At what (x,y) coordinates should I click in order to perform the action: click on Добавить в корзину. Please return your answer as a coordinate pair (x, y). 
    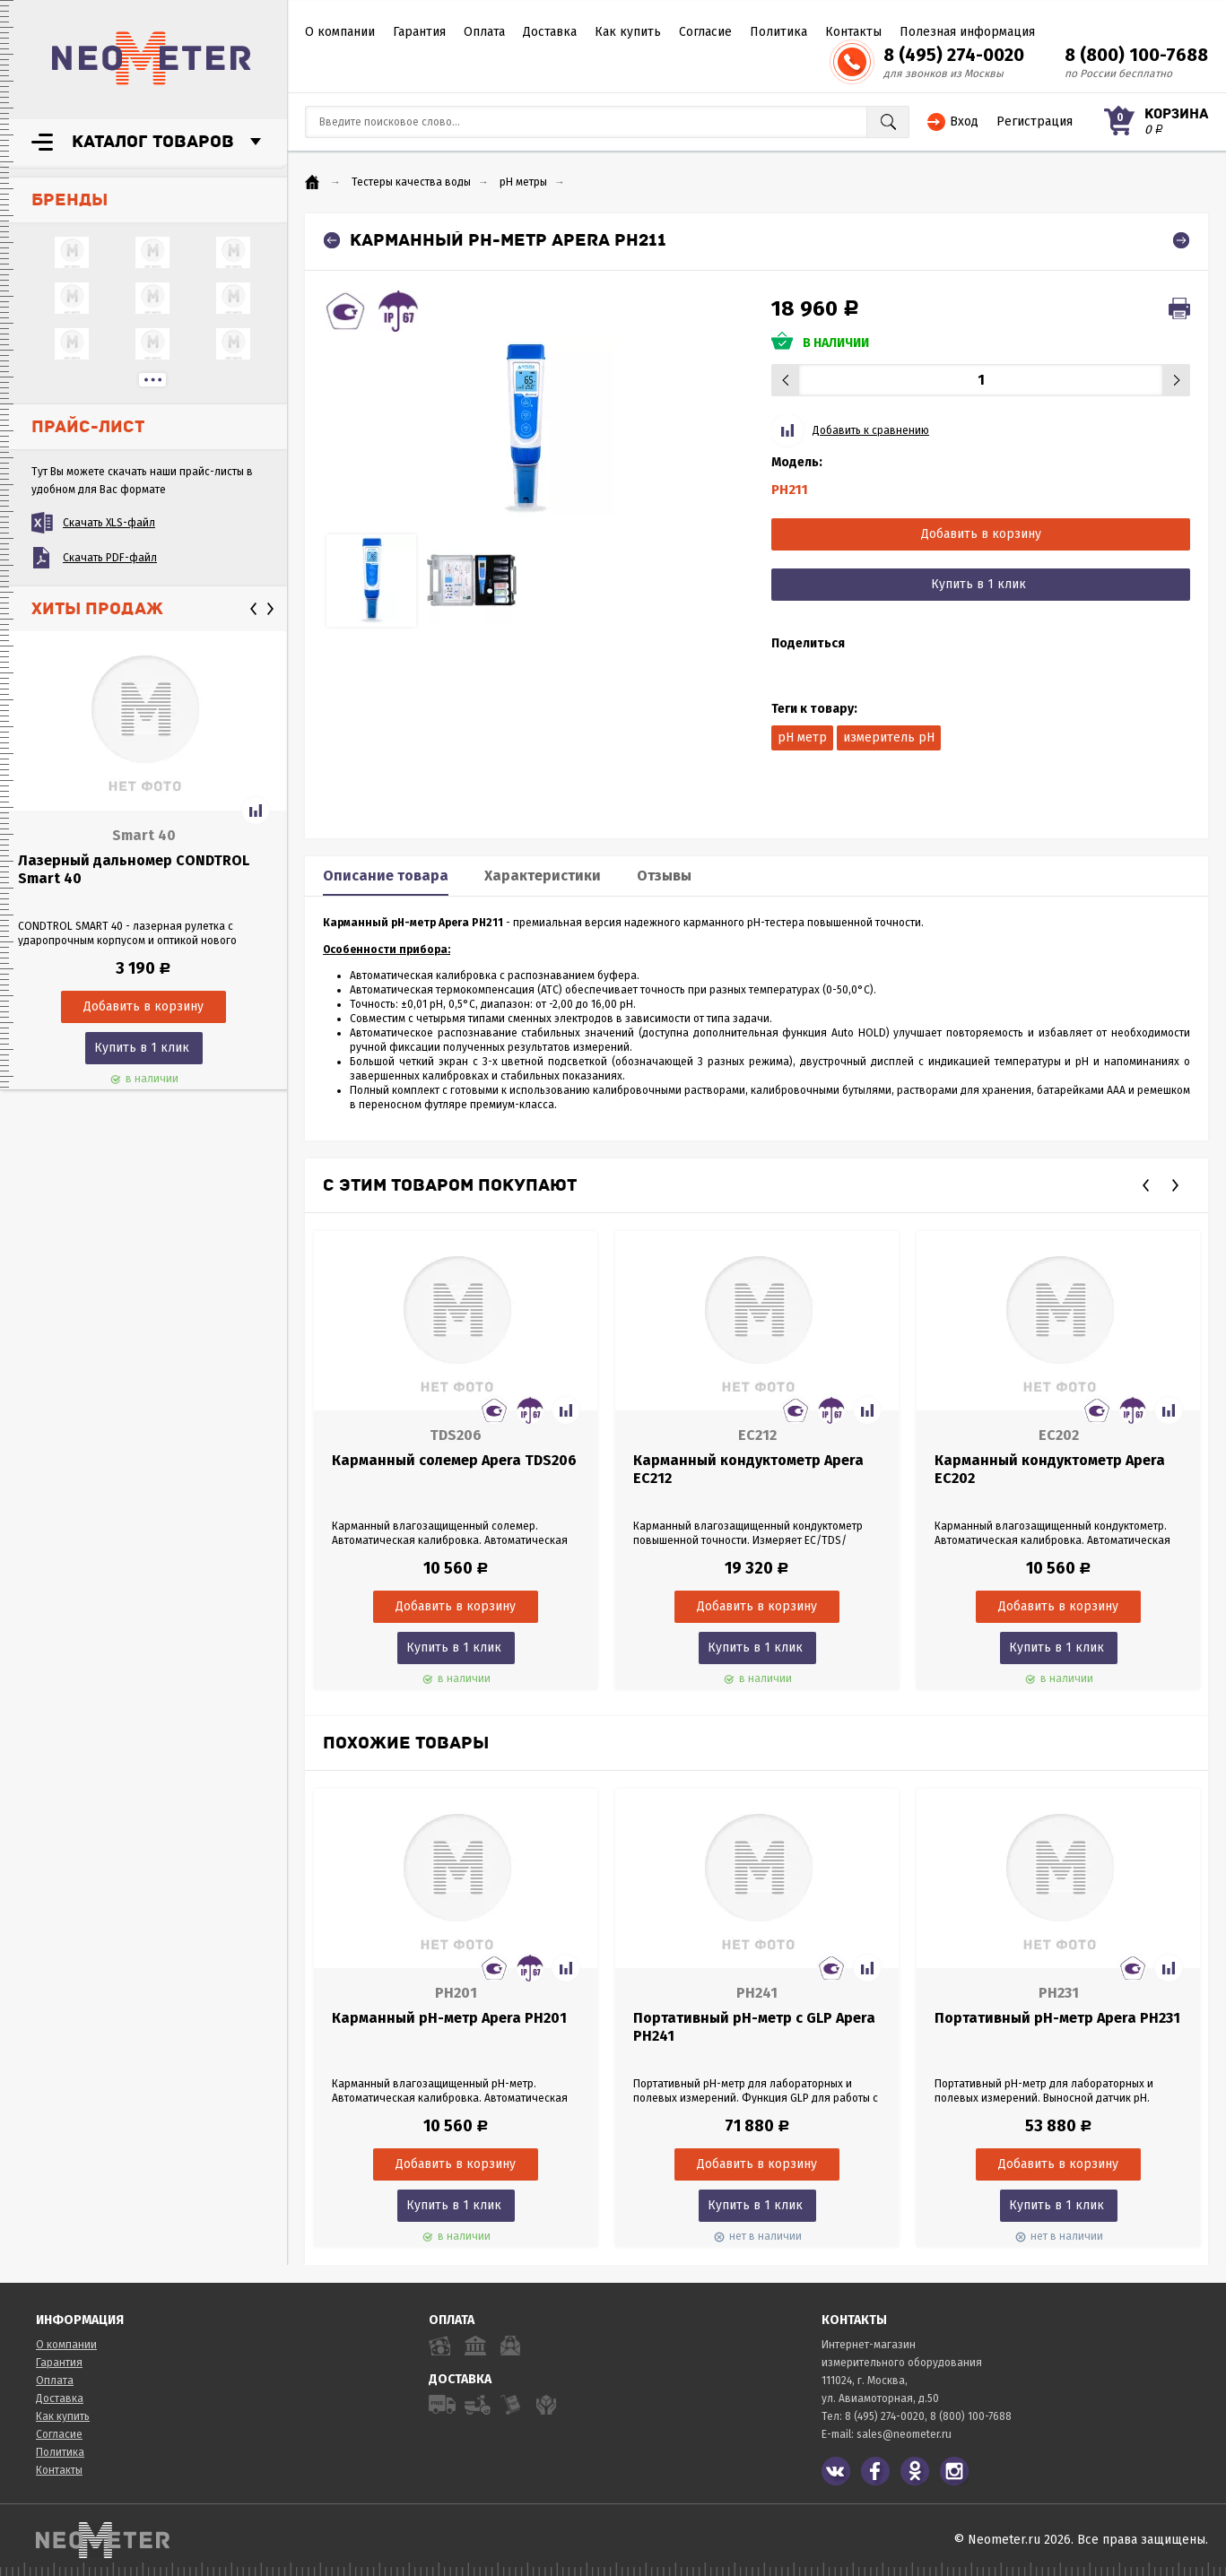
    Looking at the image, I should click on (981, 534).